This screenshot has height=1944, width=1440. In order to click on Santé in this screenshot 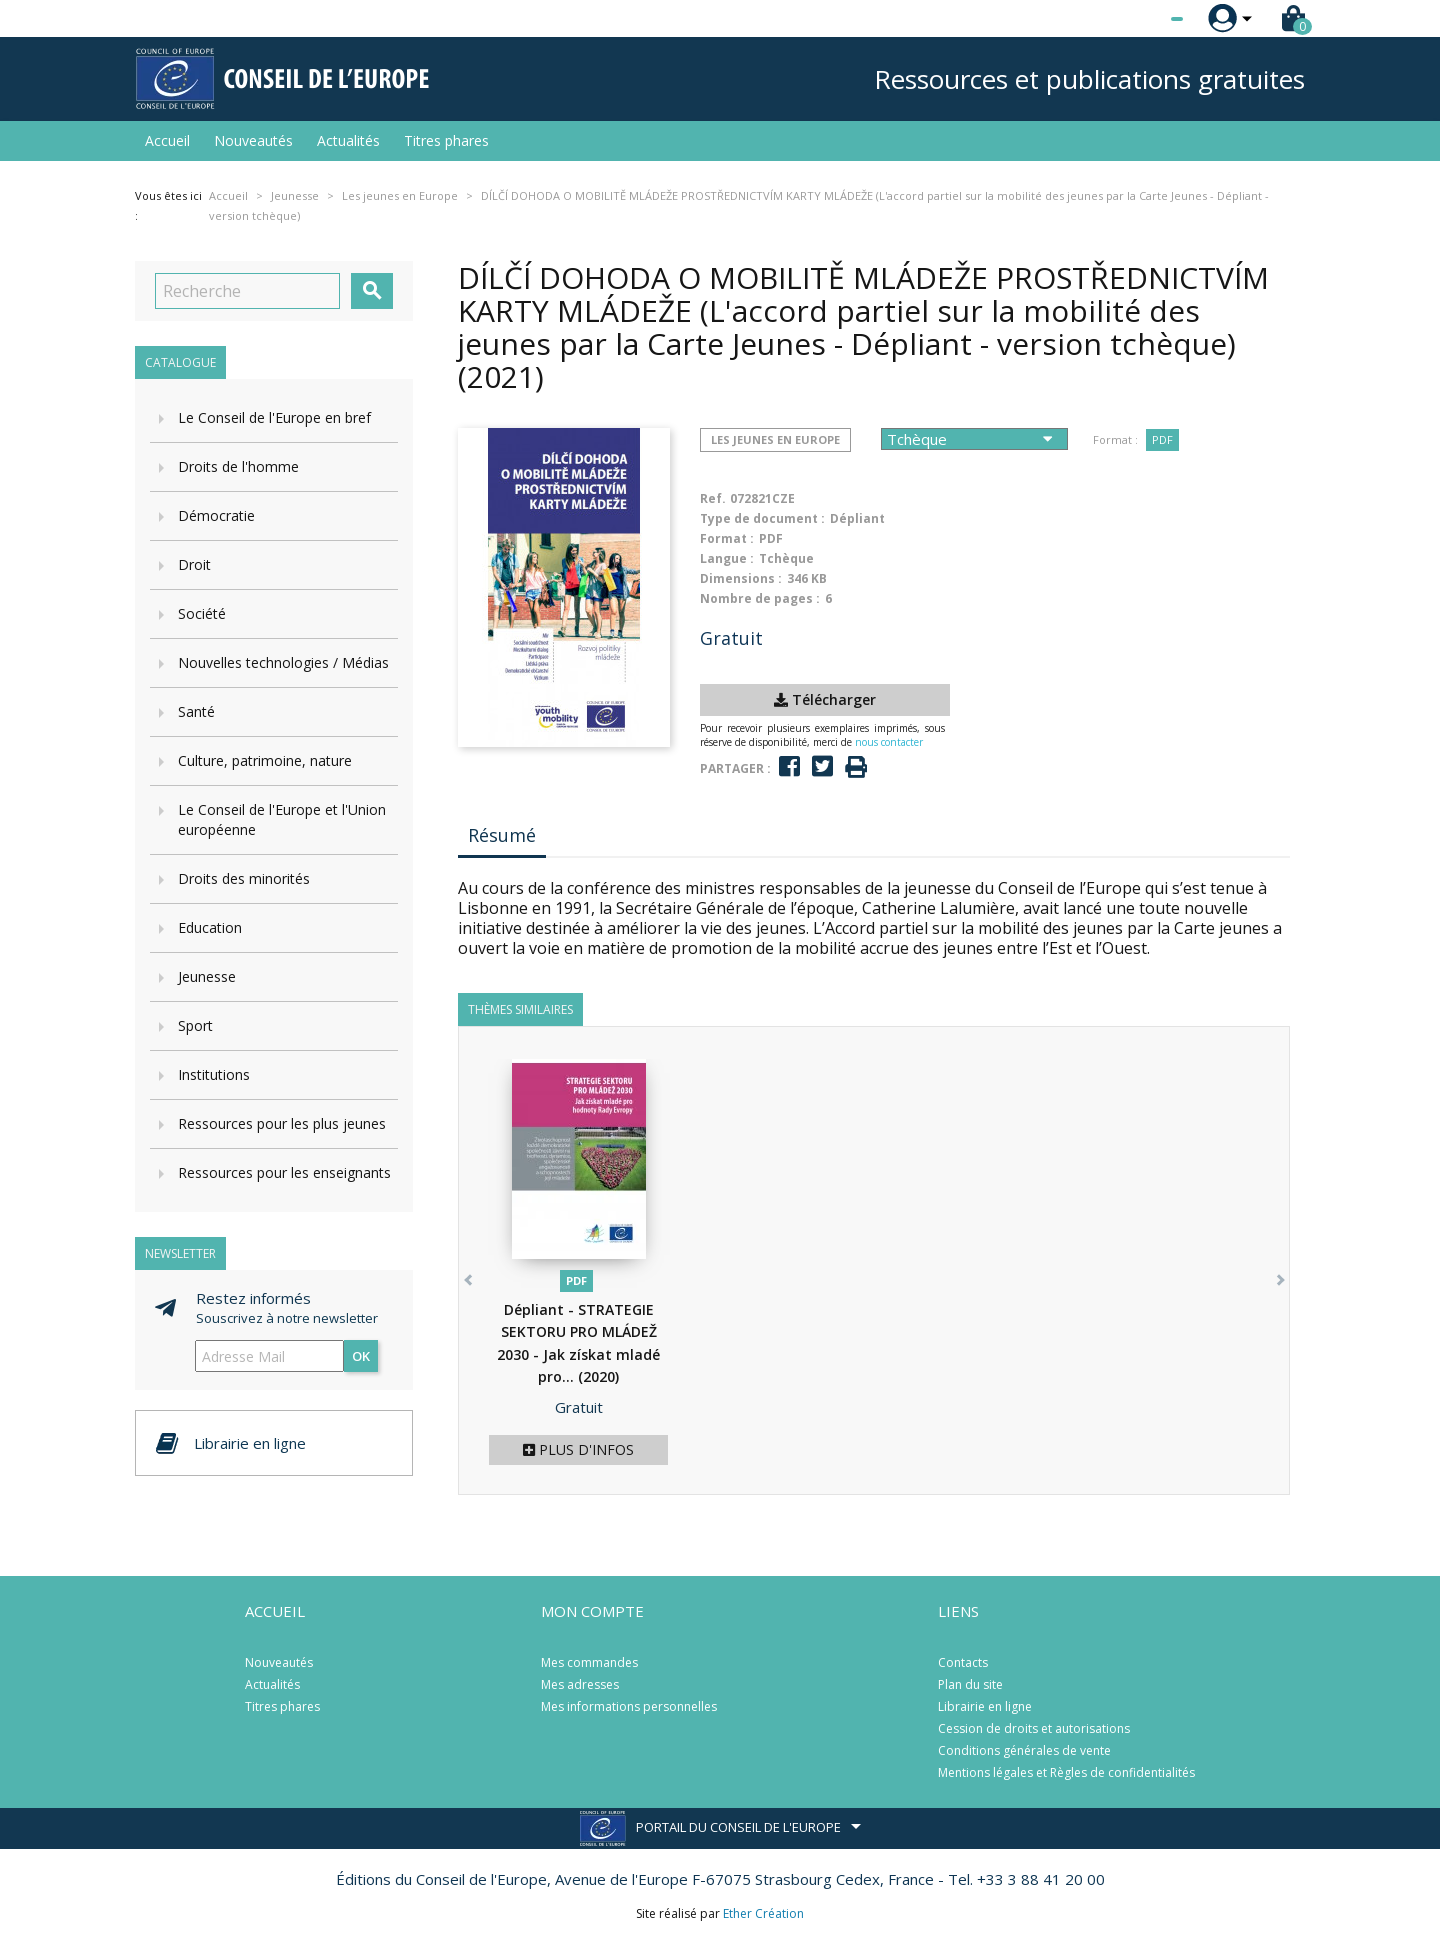, I will do `click(196, 711)`.